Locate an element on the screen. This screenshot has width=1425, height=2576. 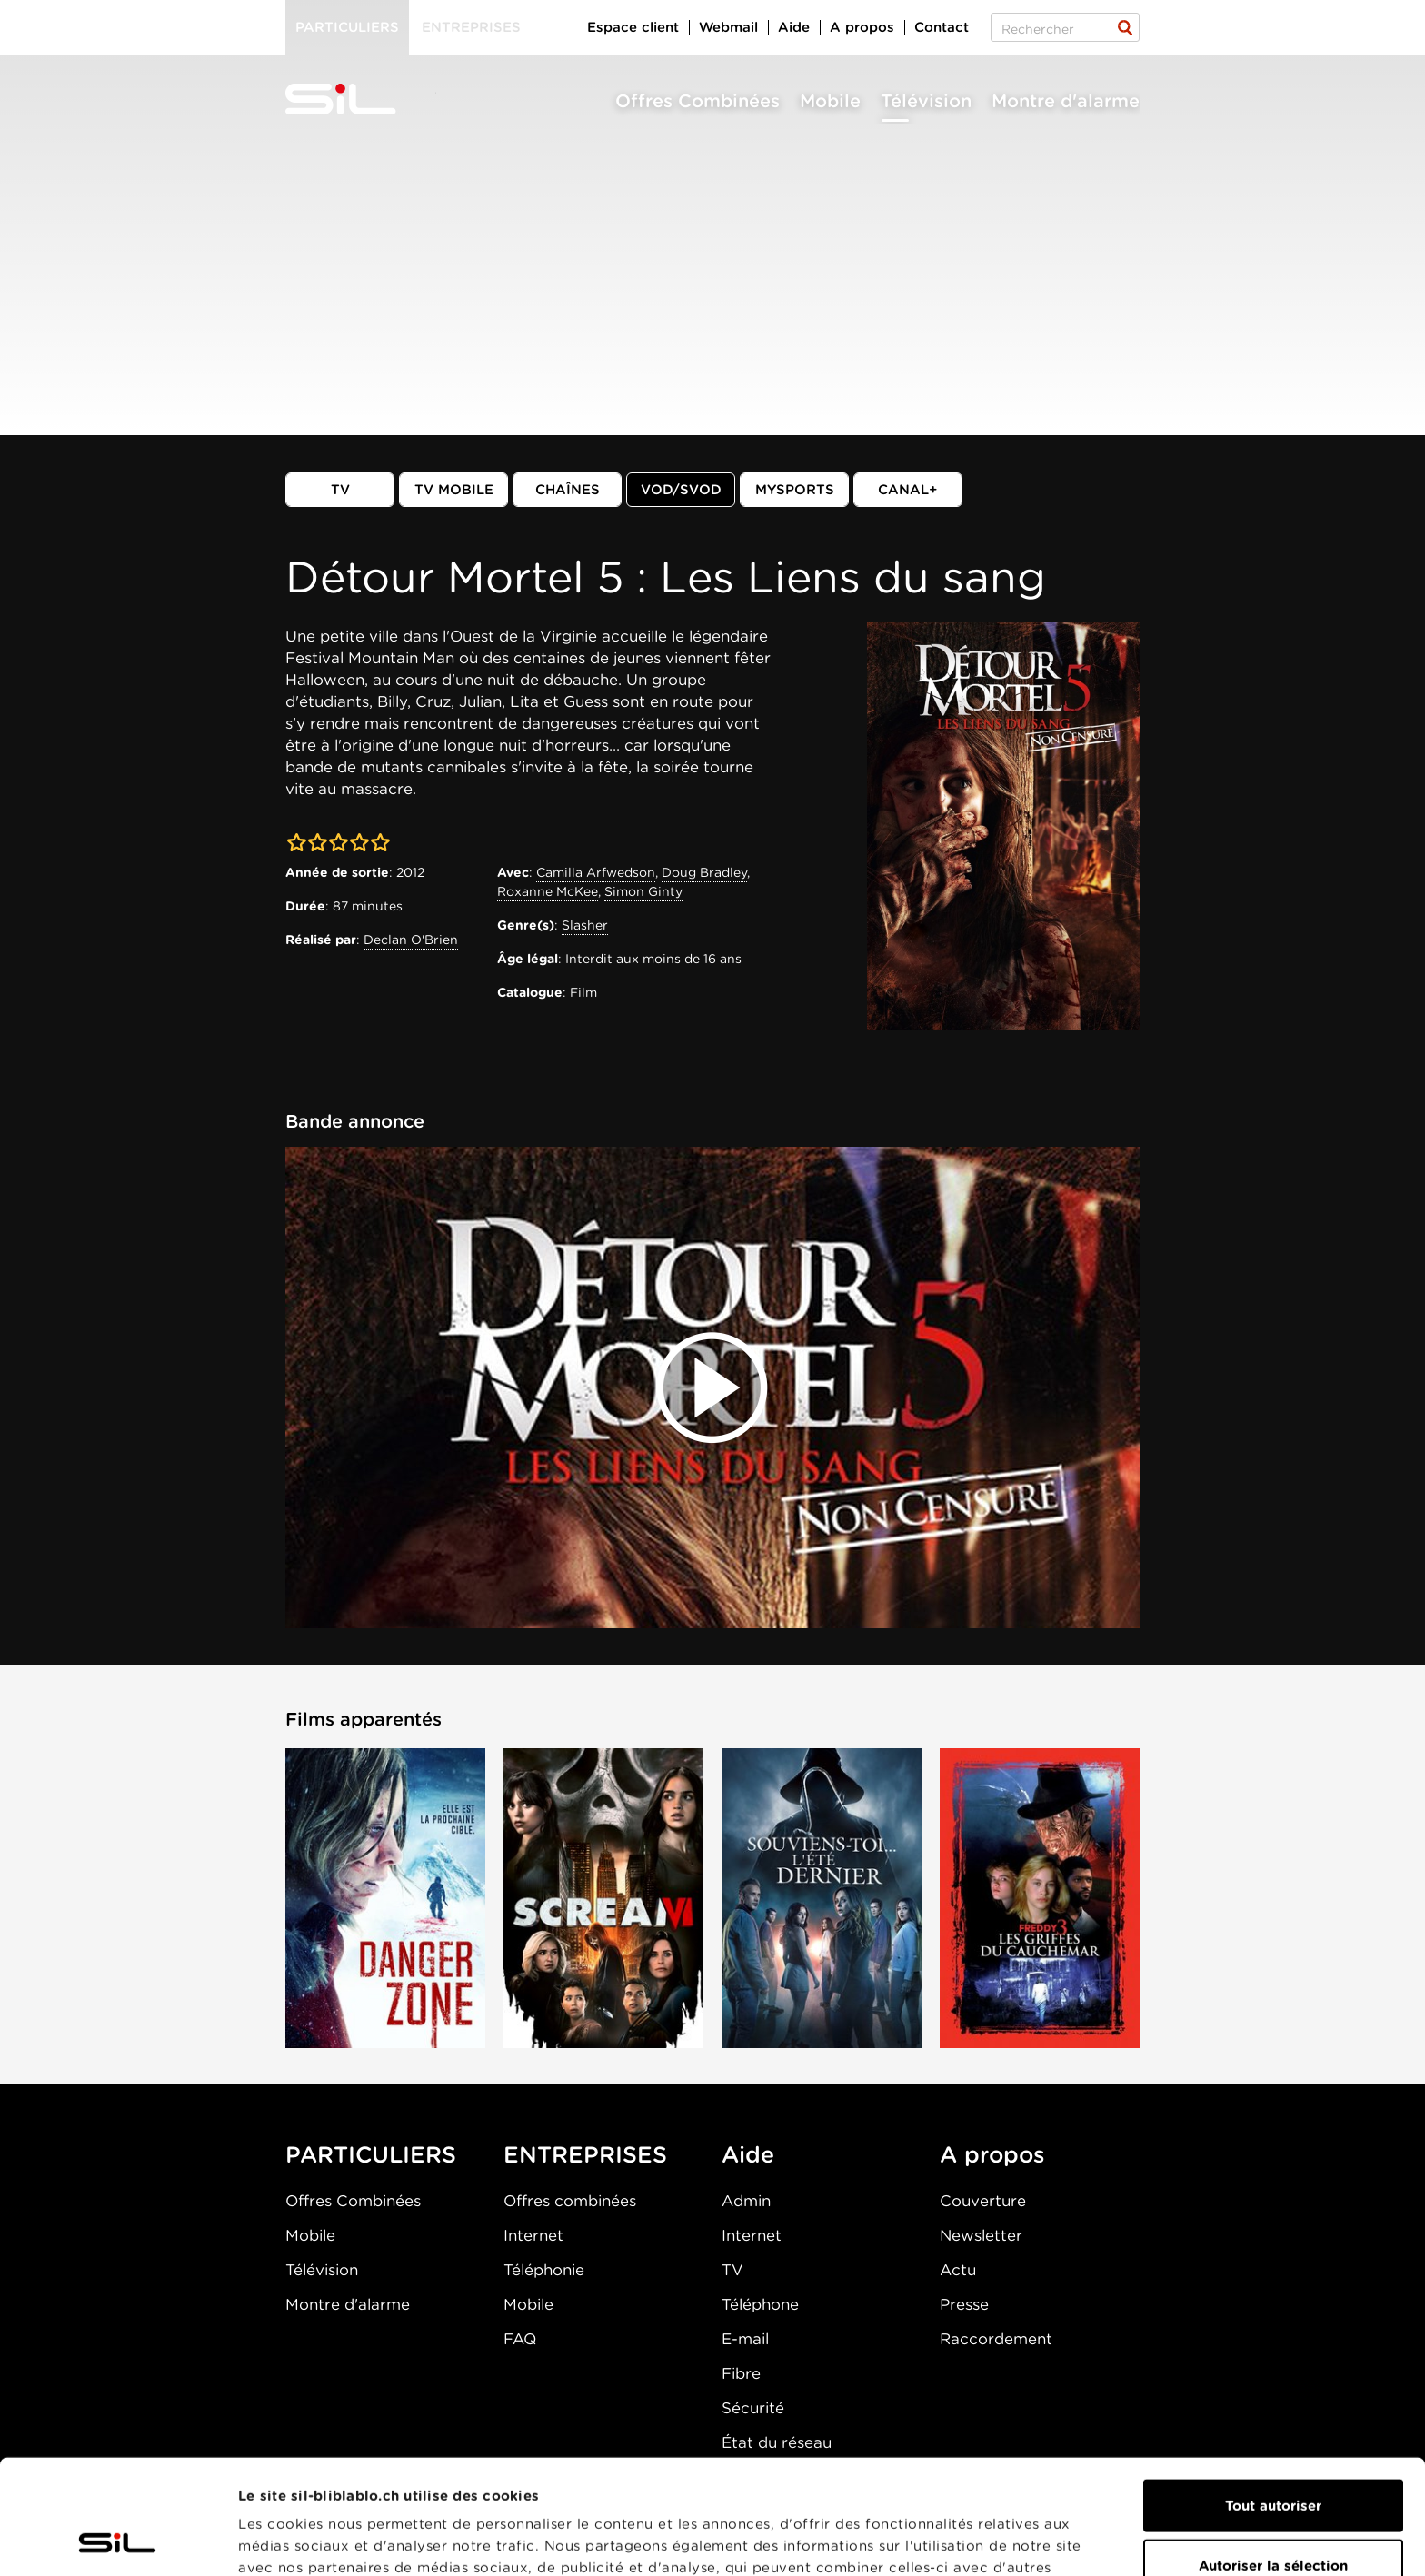
Roxanne McKee is located at coordinates (547, 891).